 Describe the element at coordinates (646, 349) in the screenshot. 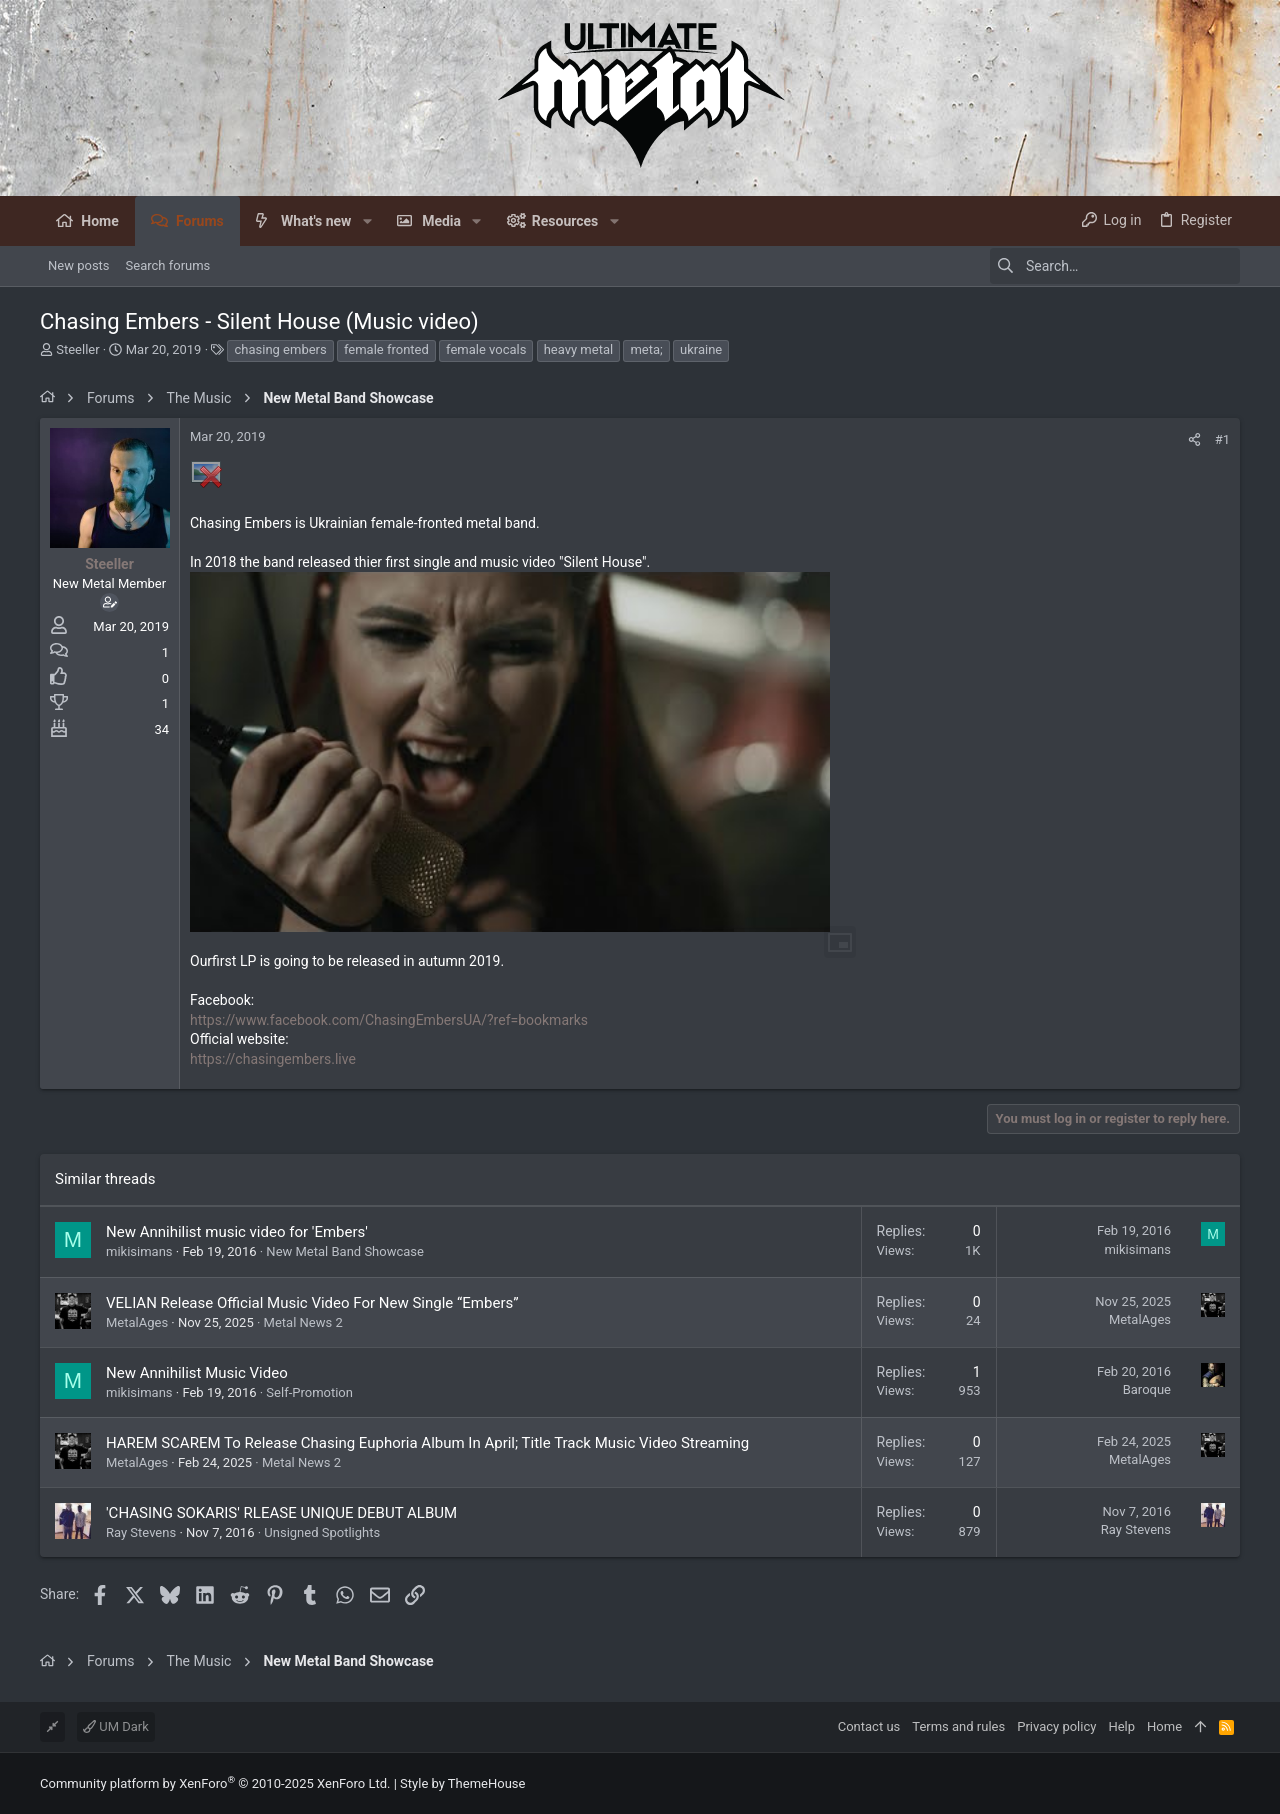

I see `meta;` at that location.